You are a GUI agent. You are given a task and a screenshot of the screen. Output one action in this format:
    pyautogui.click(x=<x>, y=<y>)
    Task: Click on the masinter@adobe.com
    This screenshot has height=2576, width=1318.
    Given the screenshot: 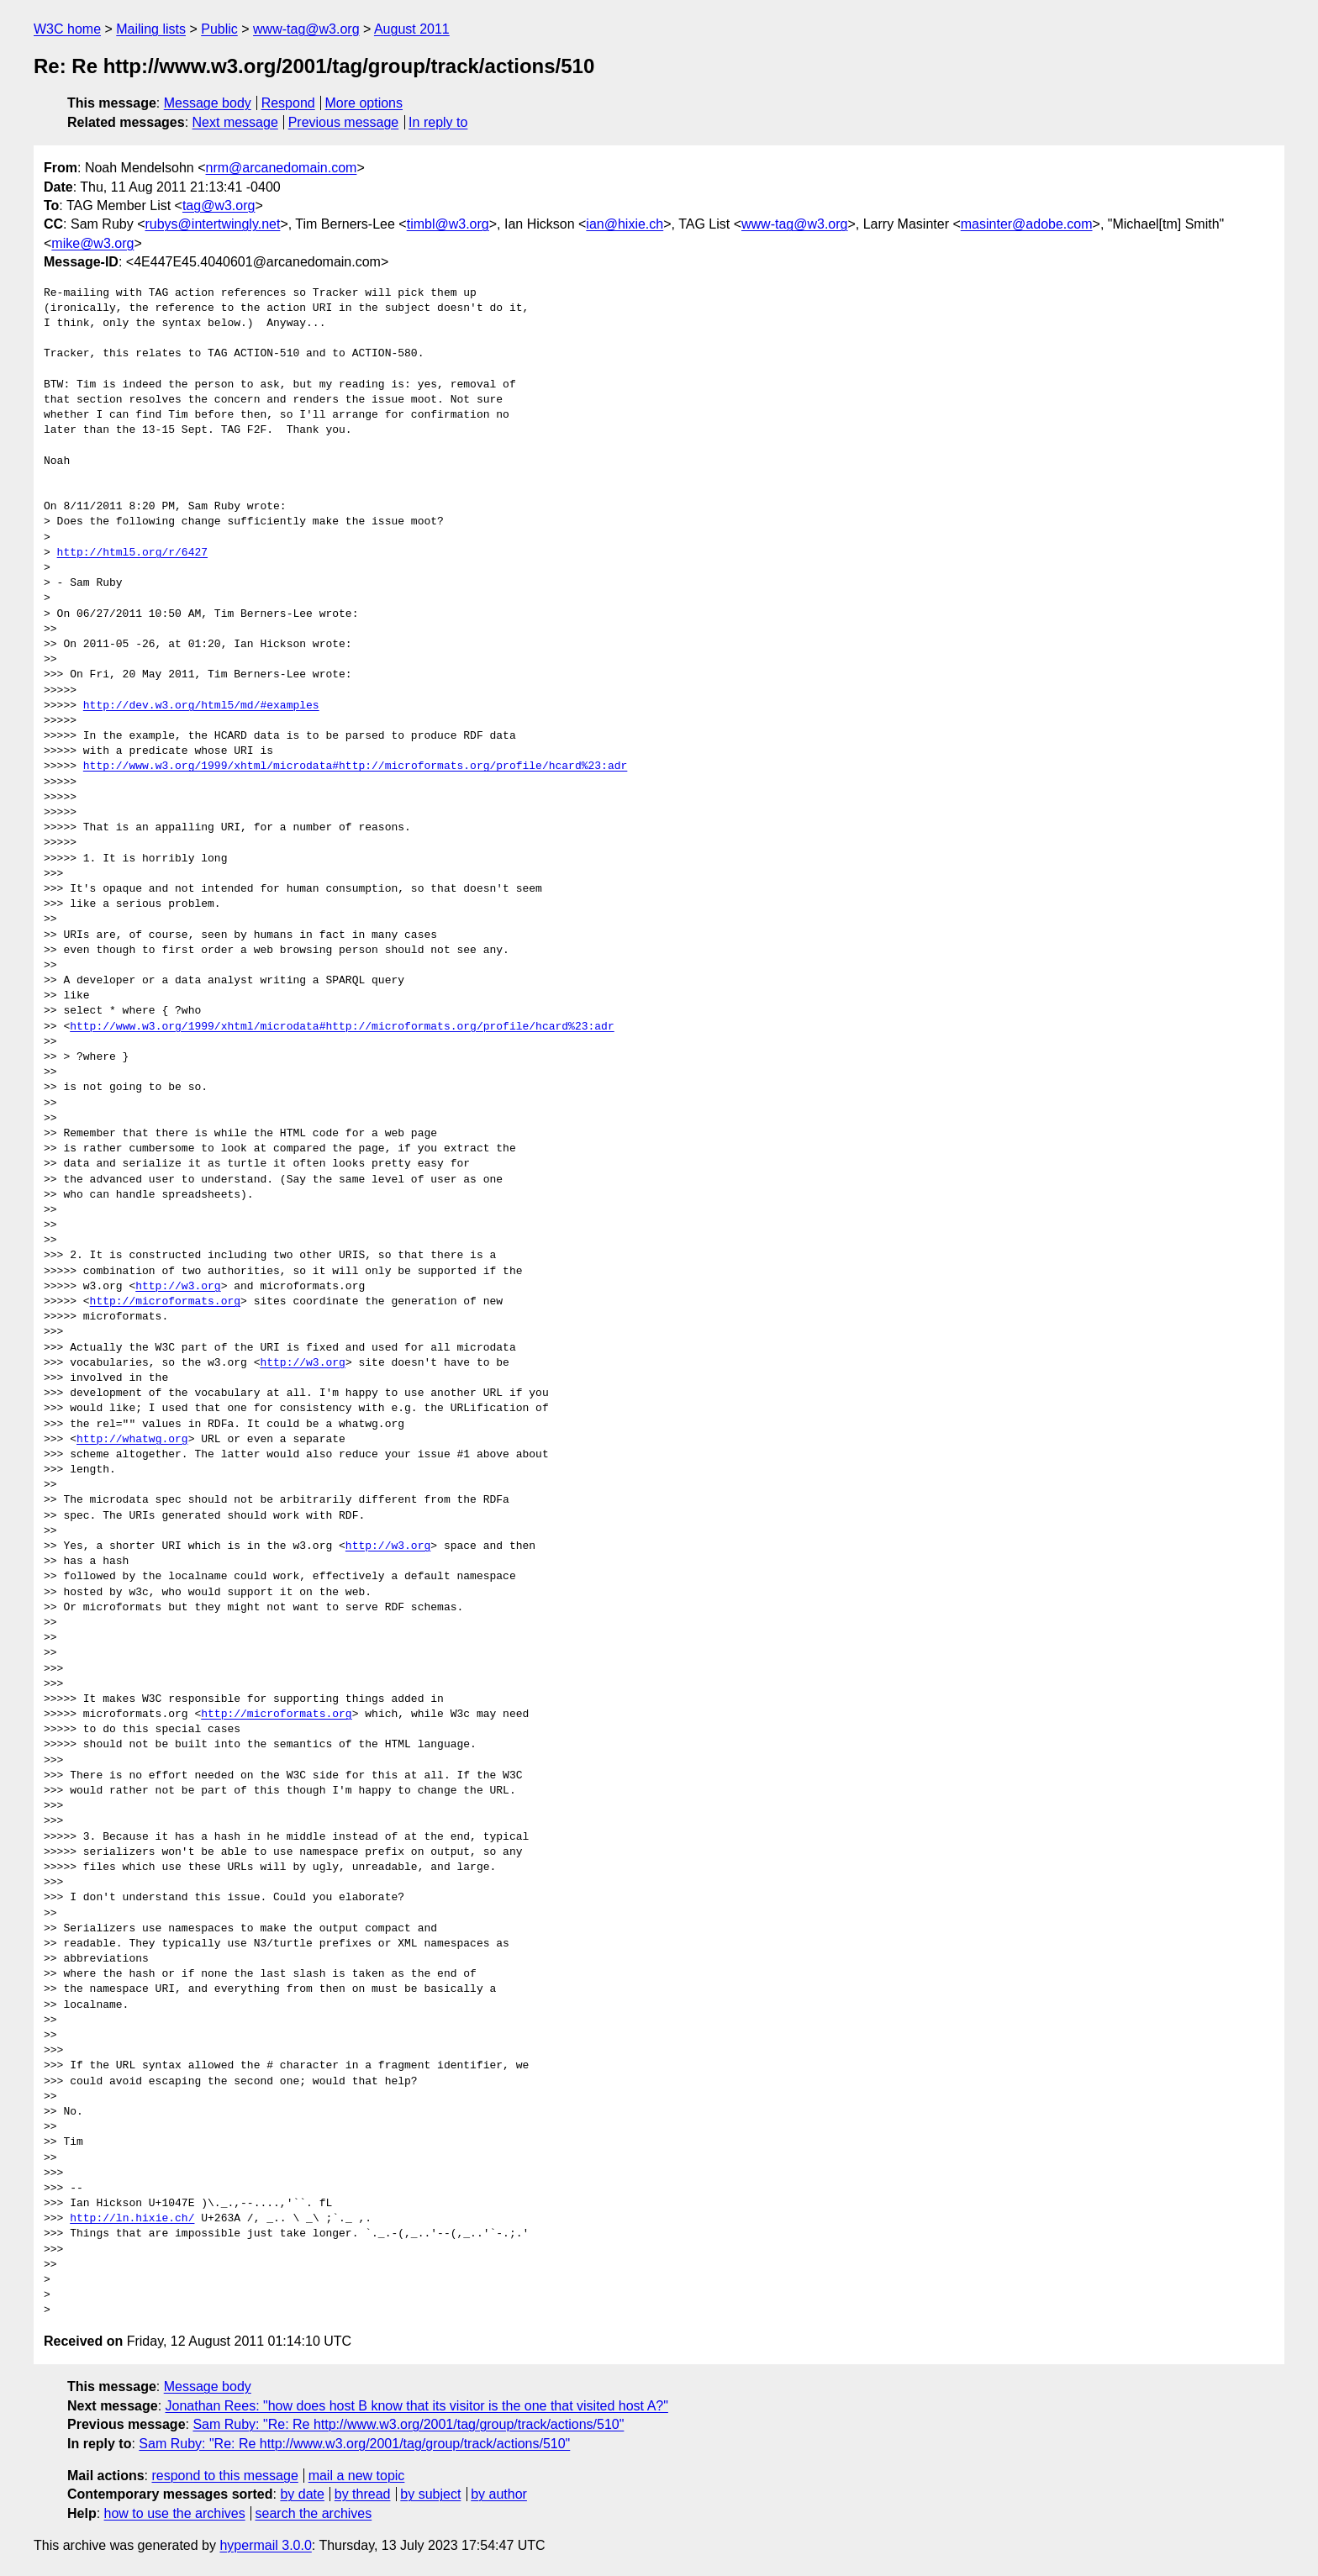 What is the action you would take?
    pyautogui.click(x=1027, y=224)
    